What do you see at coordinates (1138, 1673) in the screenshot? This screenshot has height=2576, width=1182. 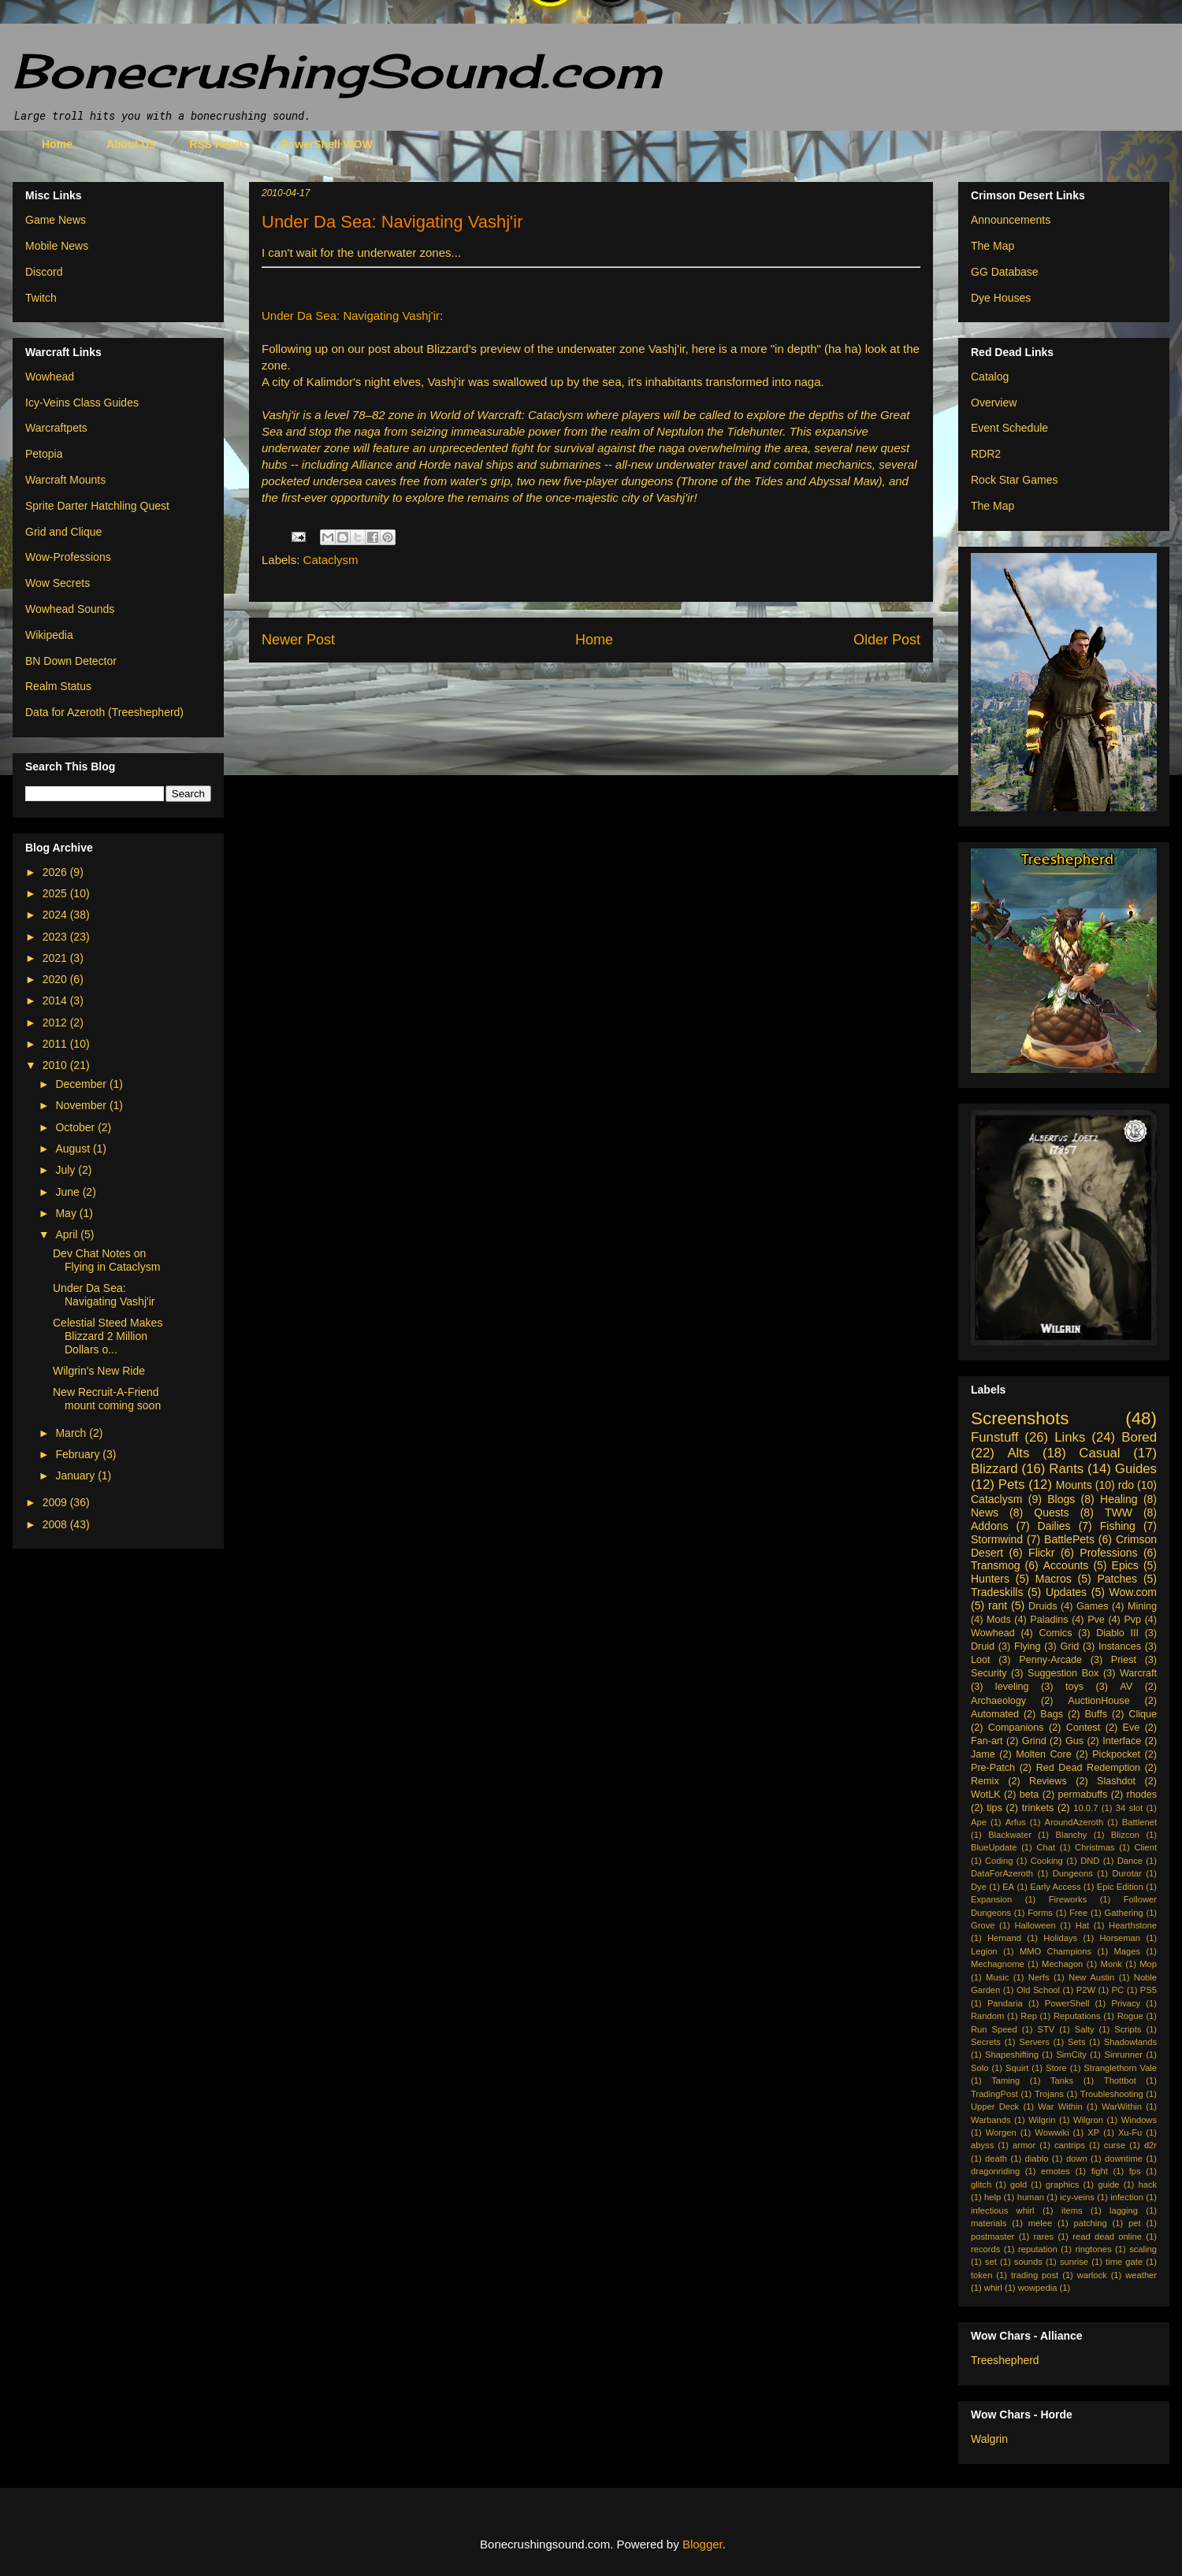 I see `Warcraft` at bounding box center [1138, 1673].